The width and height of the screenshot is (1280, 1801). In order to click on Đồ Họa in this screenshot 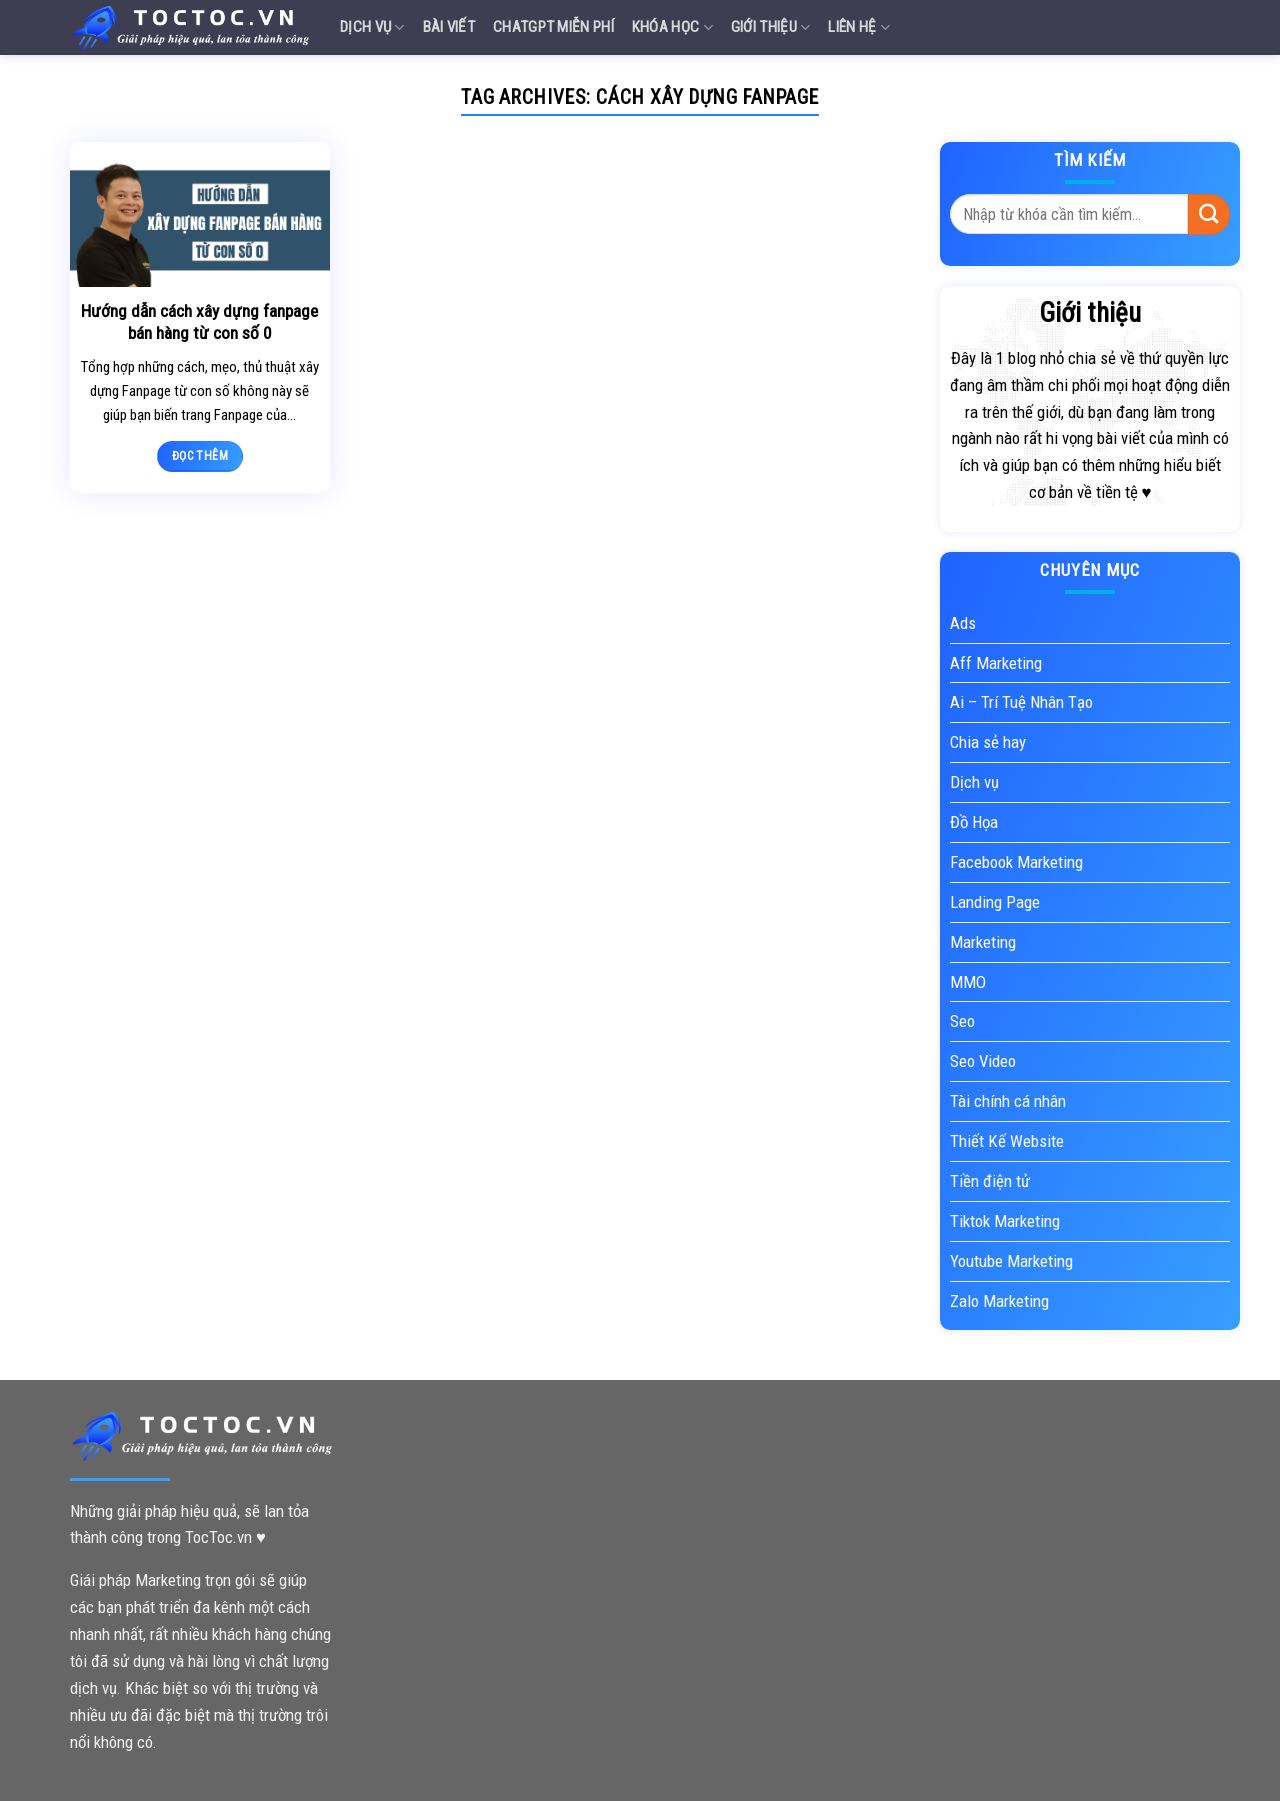, I will do `click(974, 822)`.